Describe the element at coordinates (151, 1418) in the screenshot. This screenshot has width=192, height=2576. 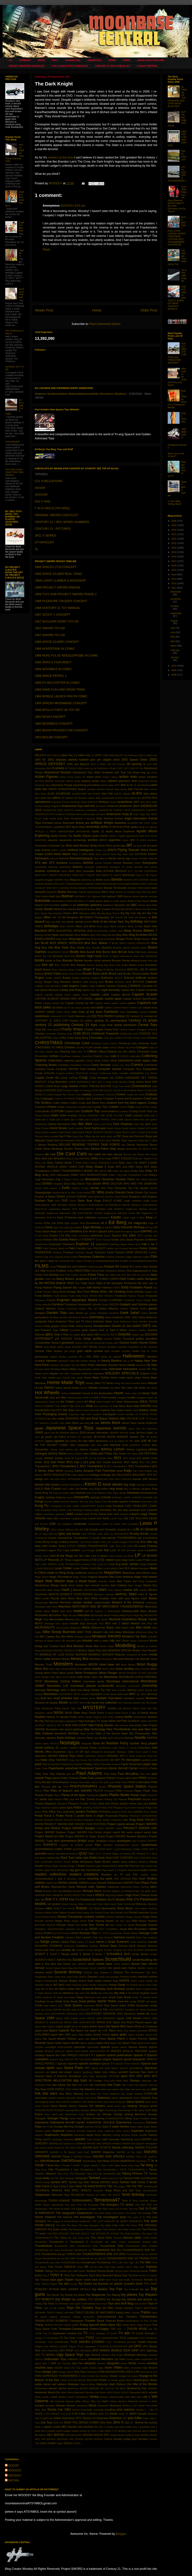
I see `ITV Annual` at that location.